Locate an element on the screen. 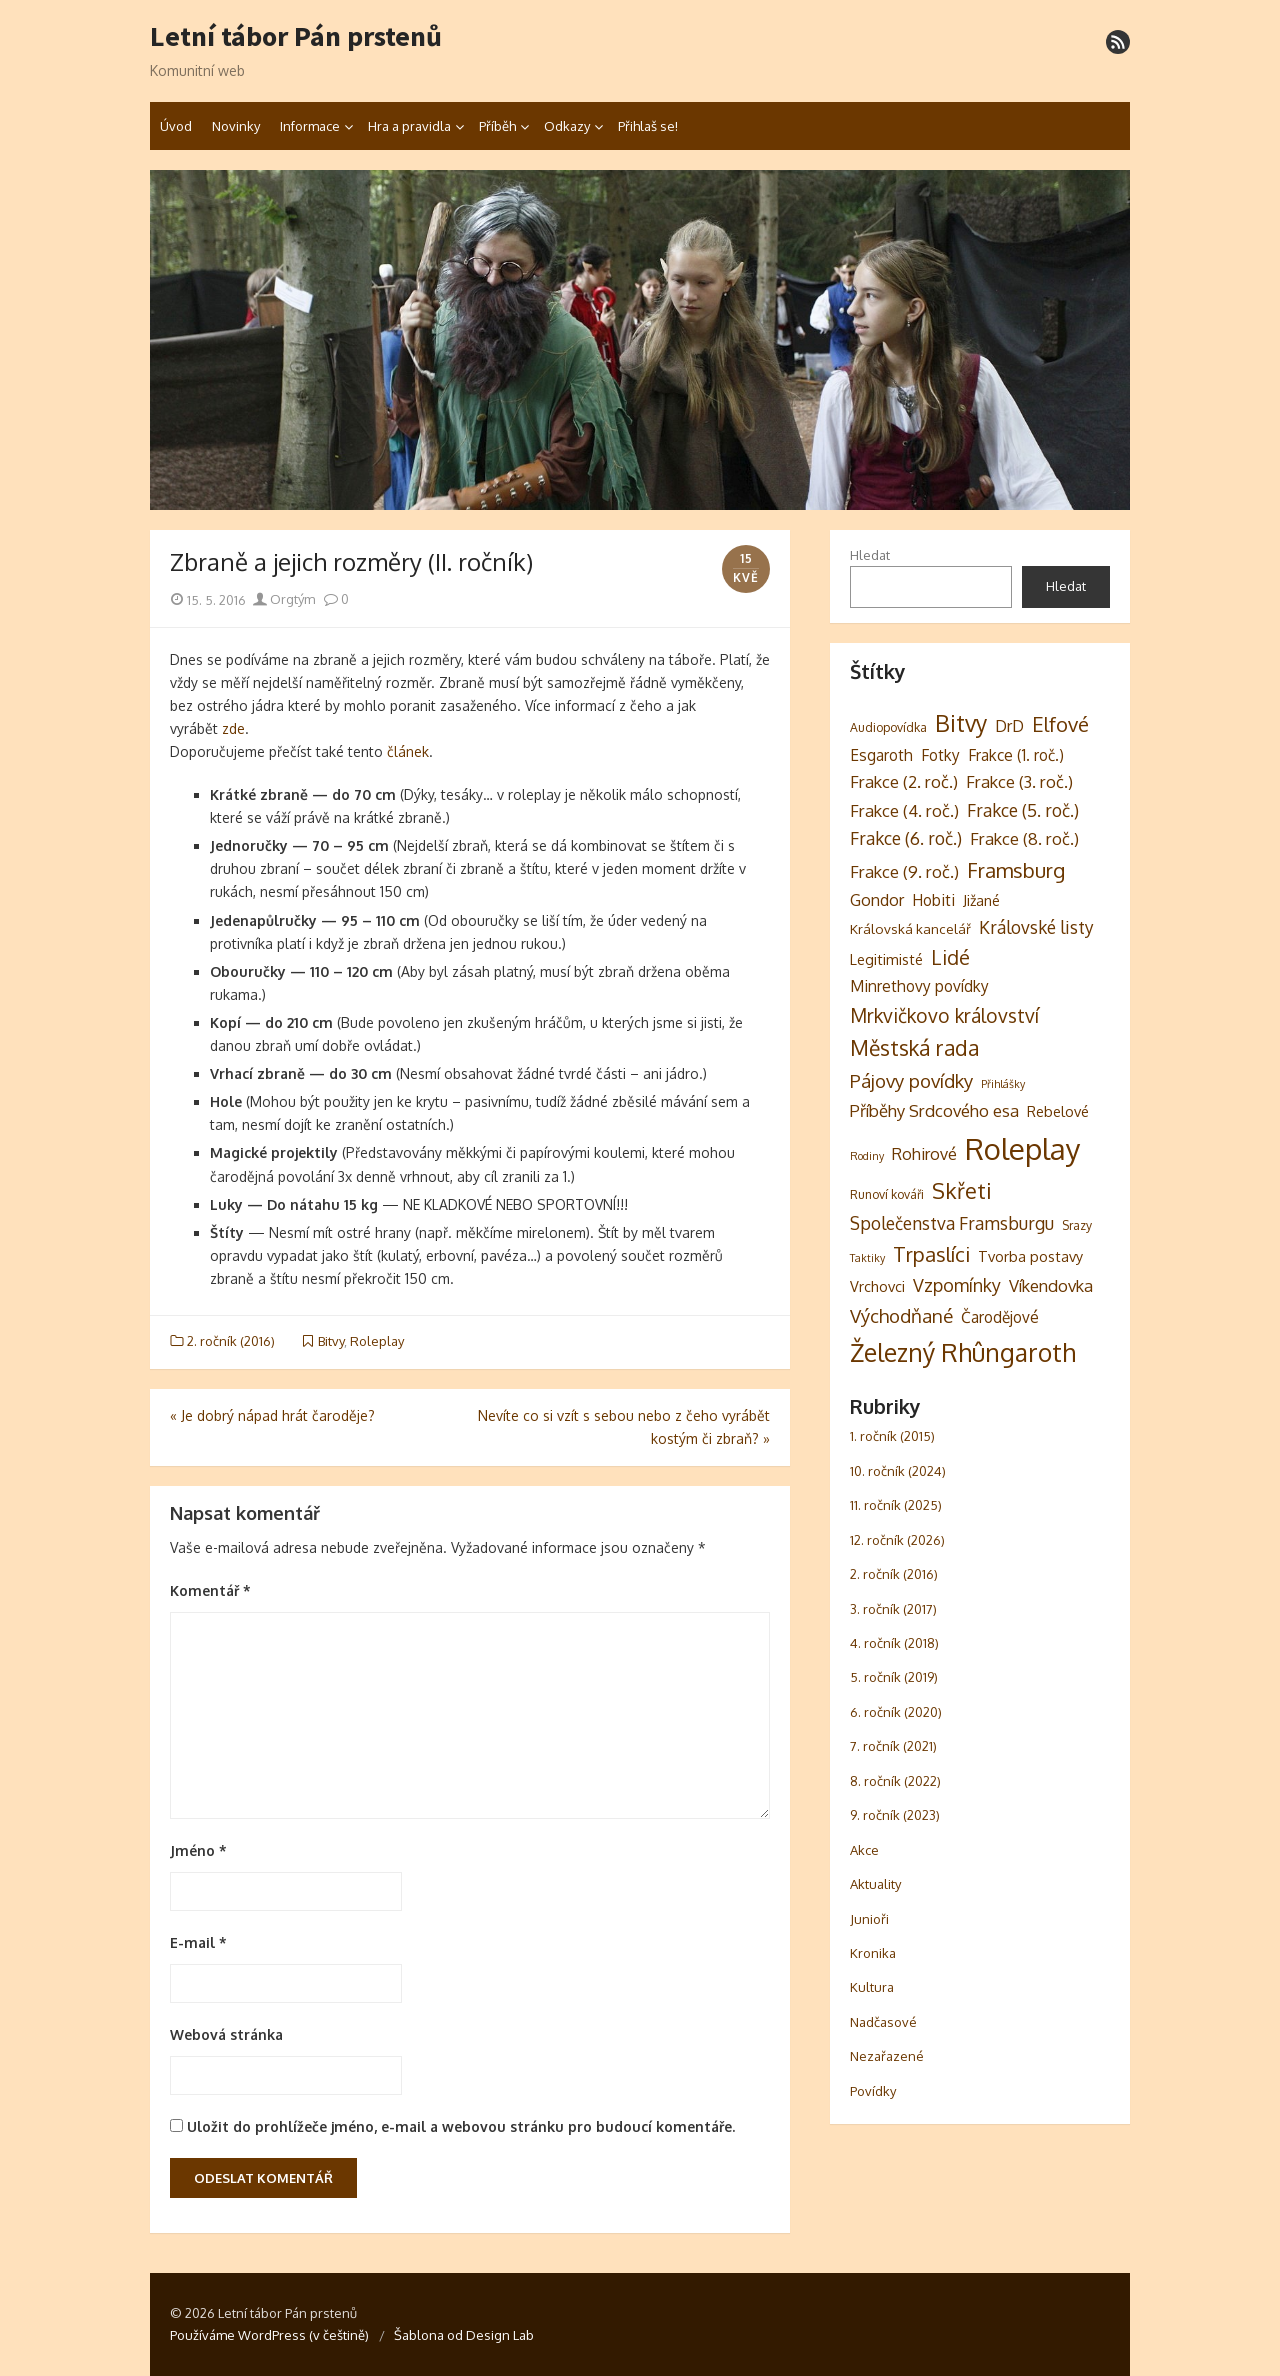  Uložit do prohlížeče jméno, e-mail a webovou stránku pro budoucí komentáře. is located at coordinates (461, 2126).